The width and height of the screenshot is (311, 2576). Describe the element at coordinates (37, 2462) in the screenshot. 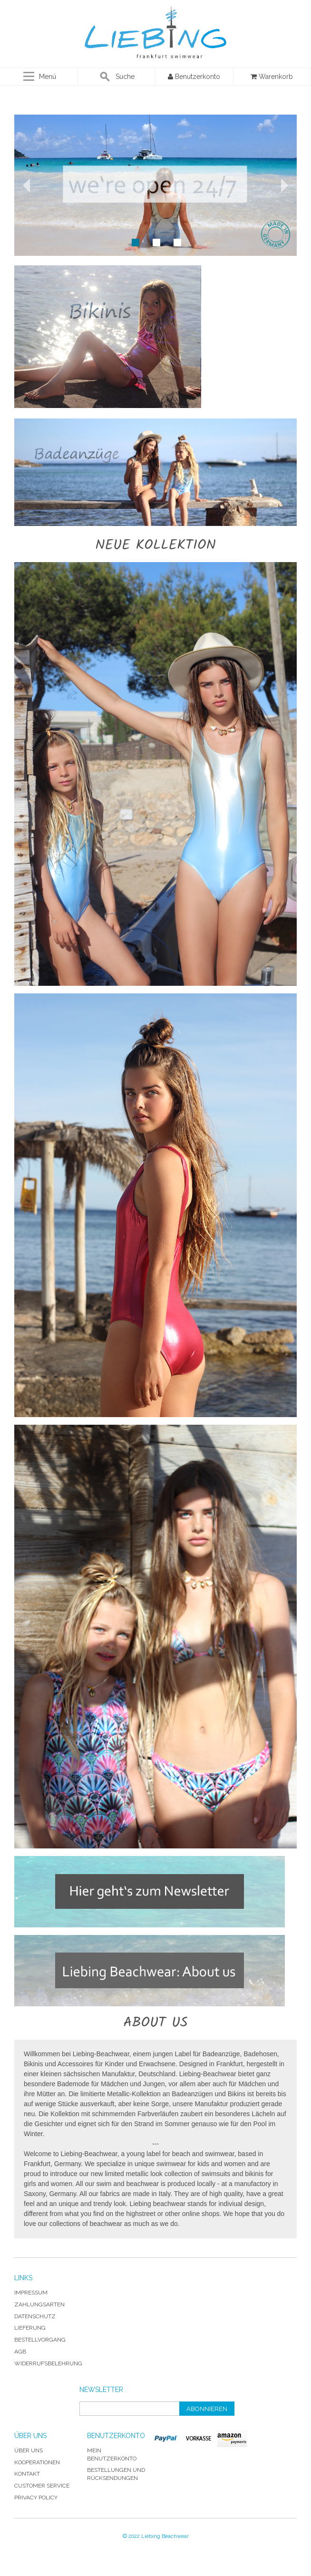

I see `Kooperationen` at that location.